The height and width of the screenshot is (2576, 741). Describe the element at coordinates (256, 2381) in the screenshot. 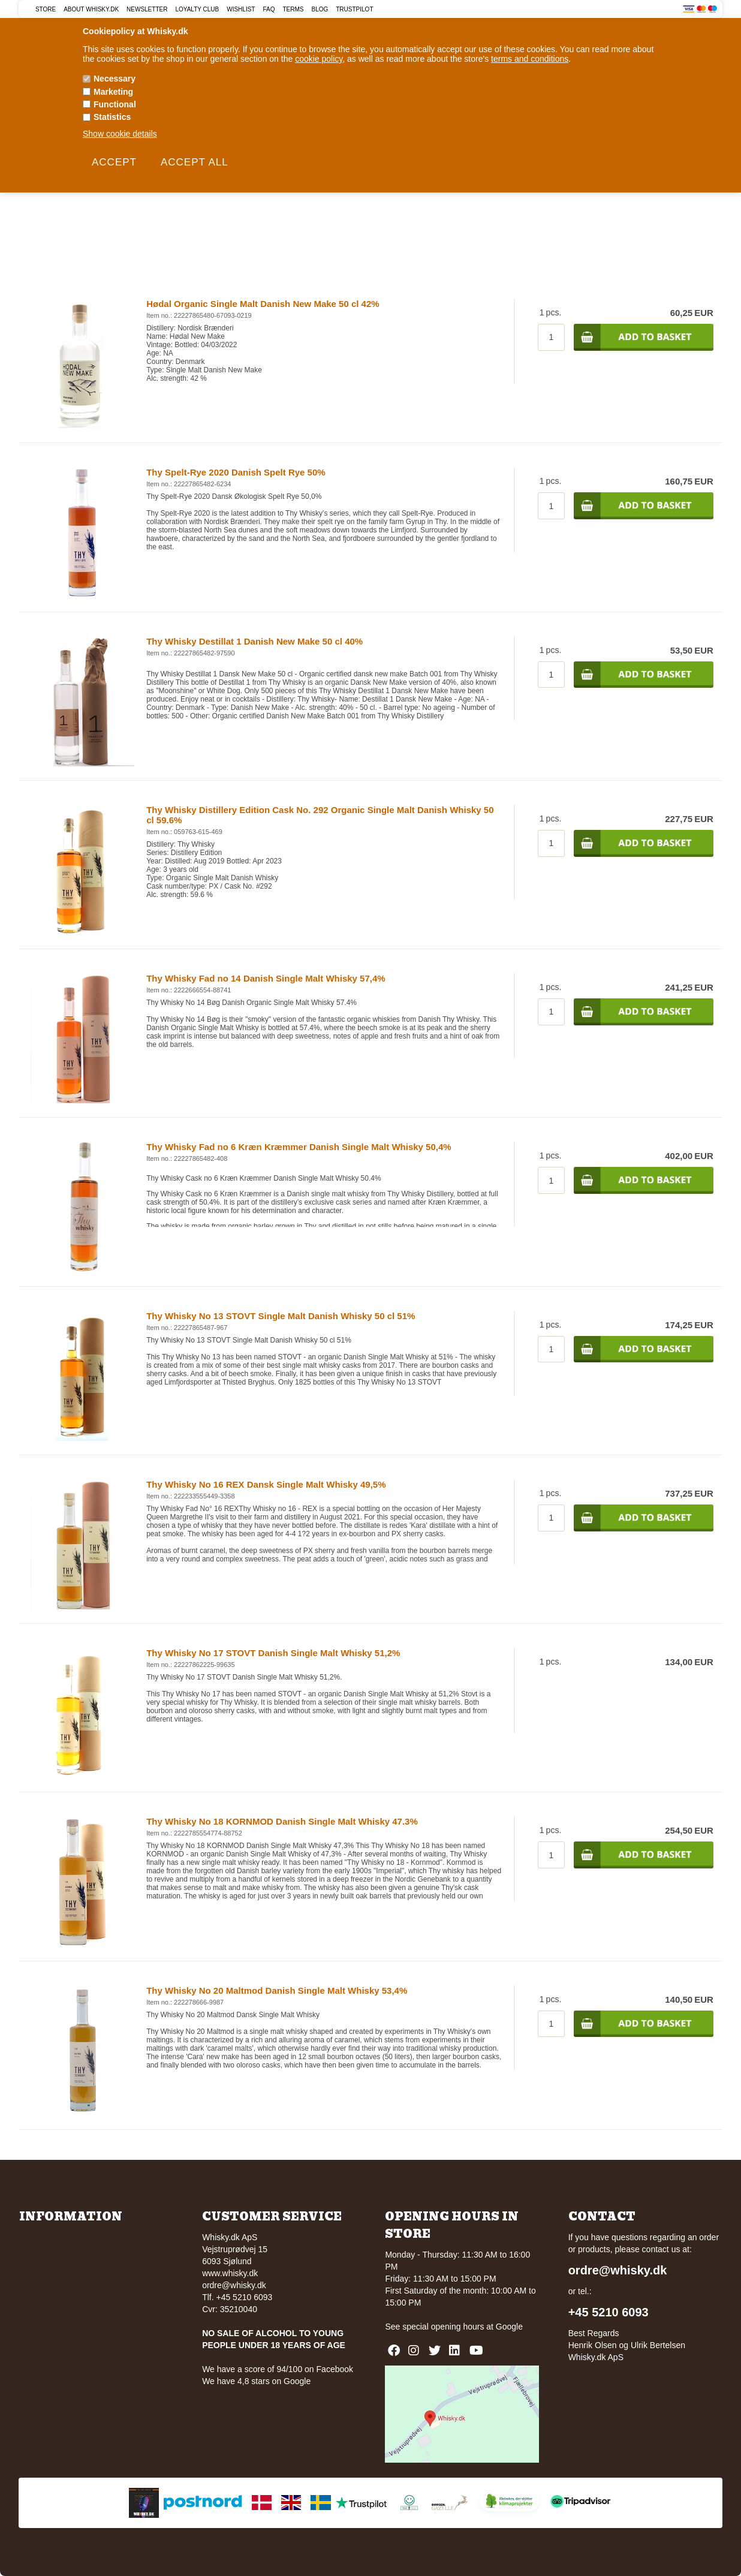

I see `We have 4,8 stars on Google` at that location.